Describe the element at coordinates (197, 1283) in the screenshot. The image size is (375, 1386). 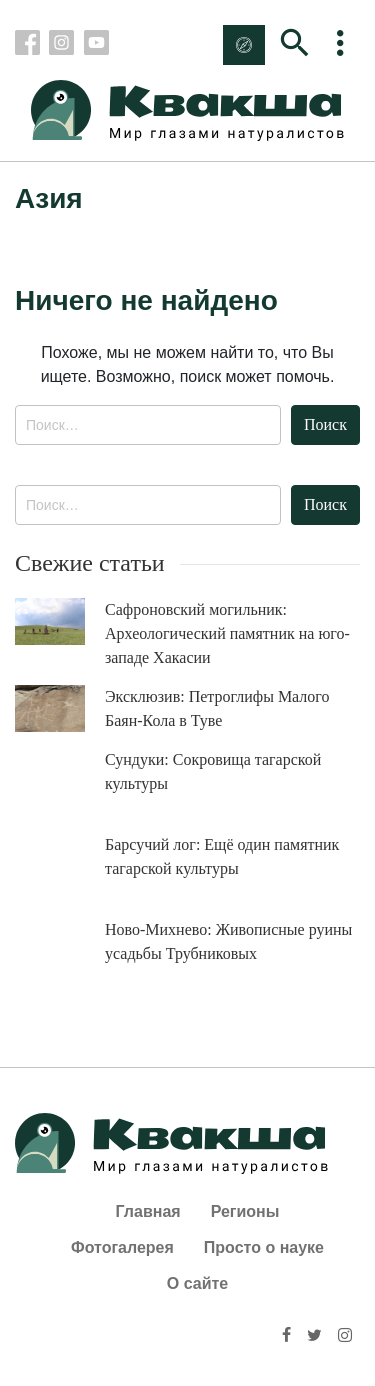
I see `О сайте` at that location.